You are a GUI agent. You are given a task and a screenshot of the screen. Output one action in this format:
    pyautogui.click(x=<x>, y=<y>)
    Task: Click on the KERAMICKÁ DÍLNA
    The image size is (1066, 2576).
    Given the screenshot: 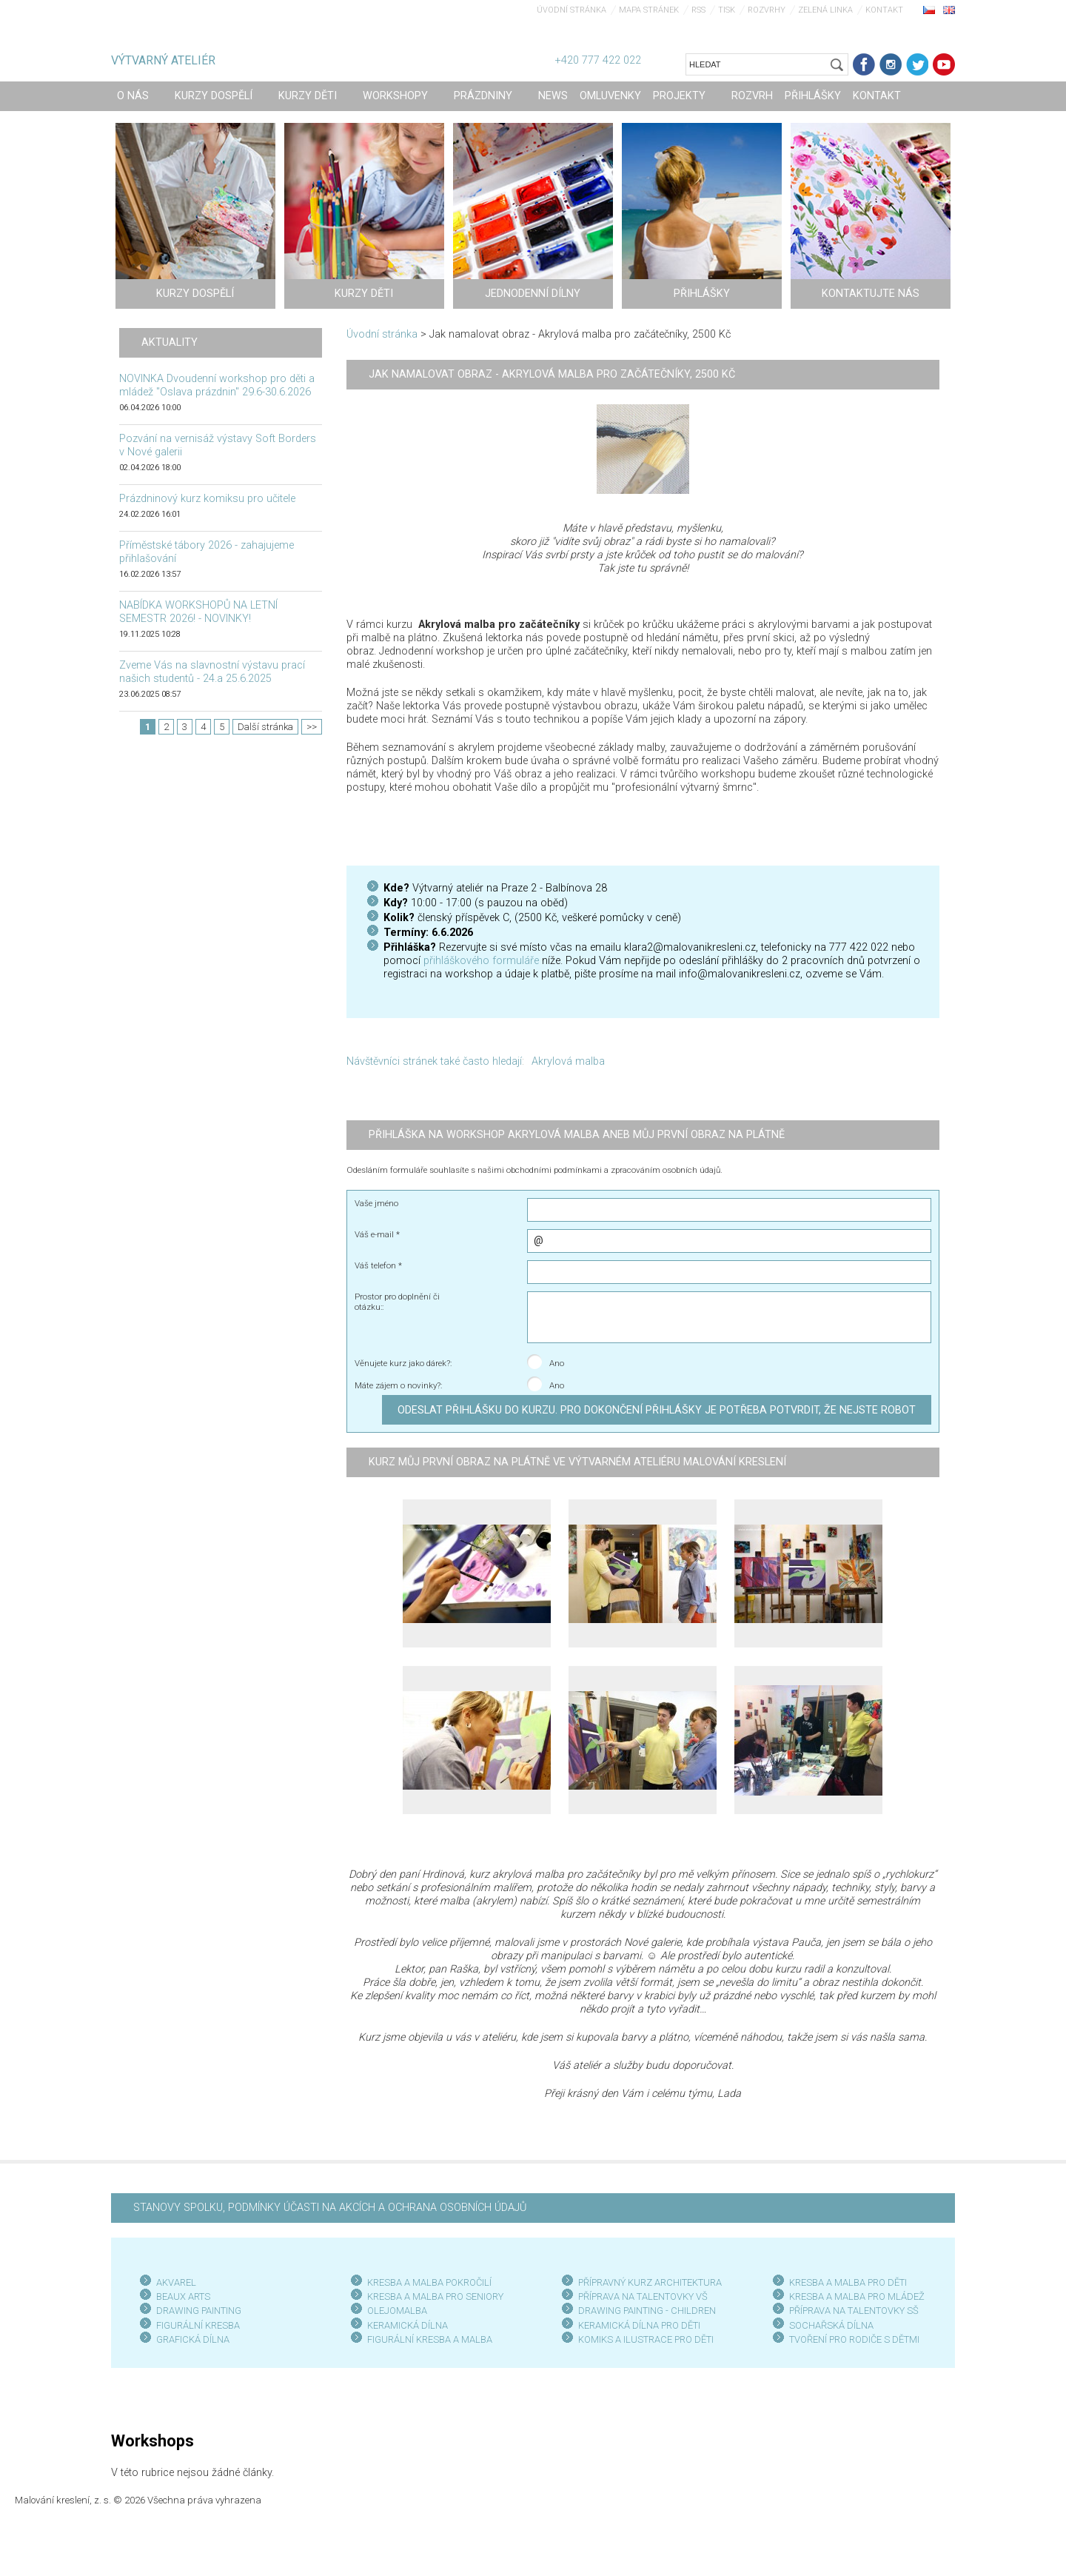 What is the action you would take?
    pyautogui.click(x=407, y=2325)
    